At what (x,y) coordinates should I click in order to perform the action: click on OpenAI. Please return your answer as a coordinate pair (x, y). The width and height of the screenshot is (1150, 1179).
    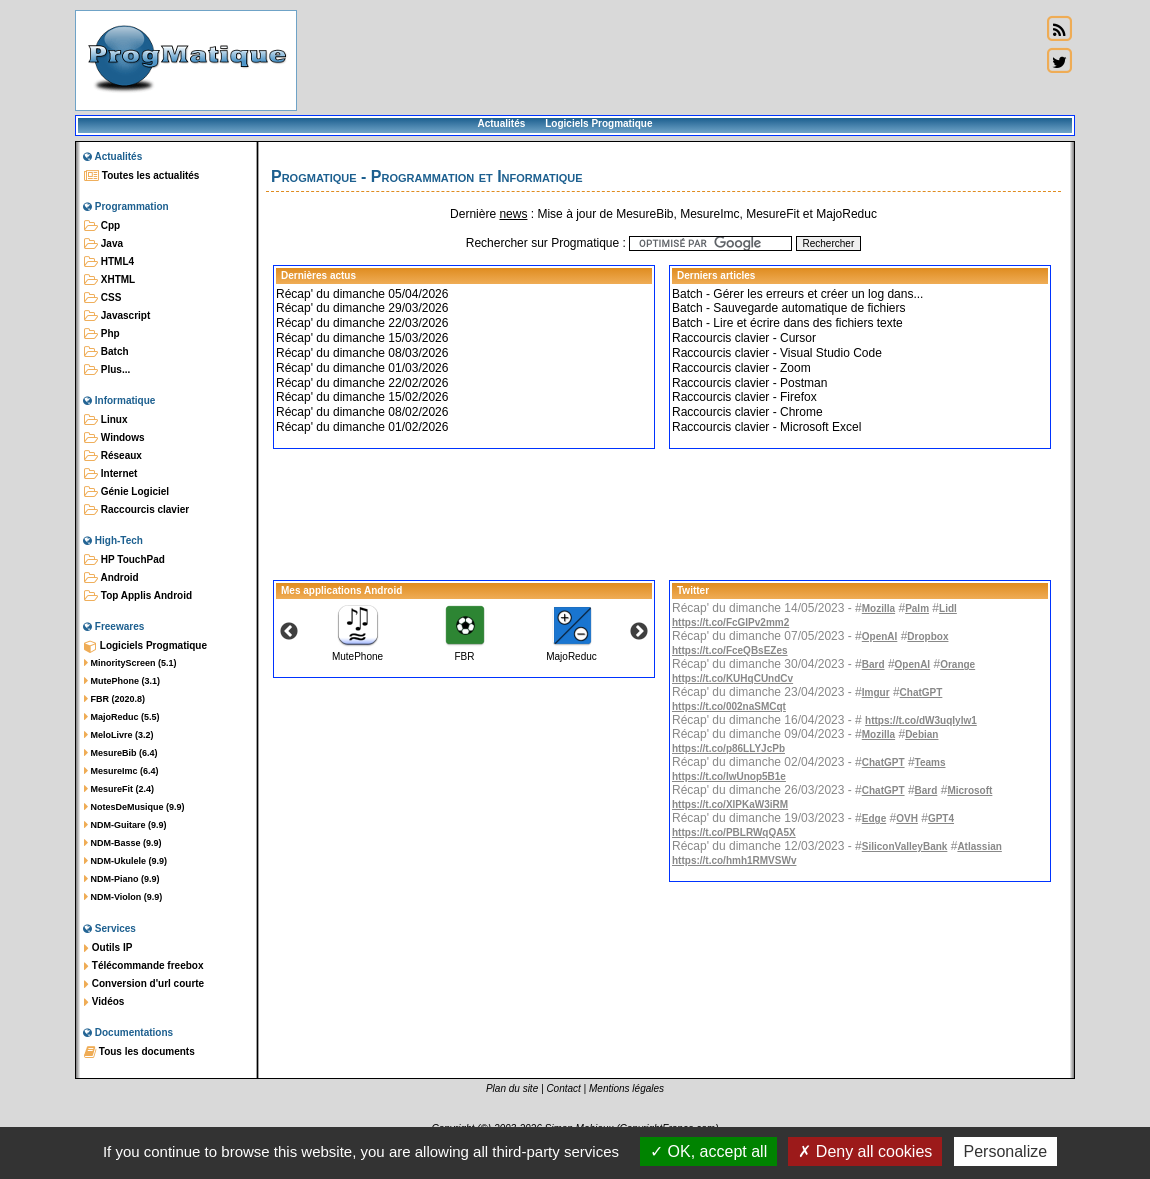
    Looking at the image, I should click on (880, 636).